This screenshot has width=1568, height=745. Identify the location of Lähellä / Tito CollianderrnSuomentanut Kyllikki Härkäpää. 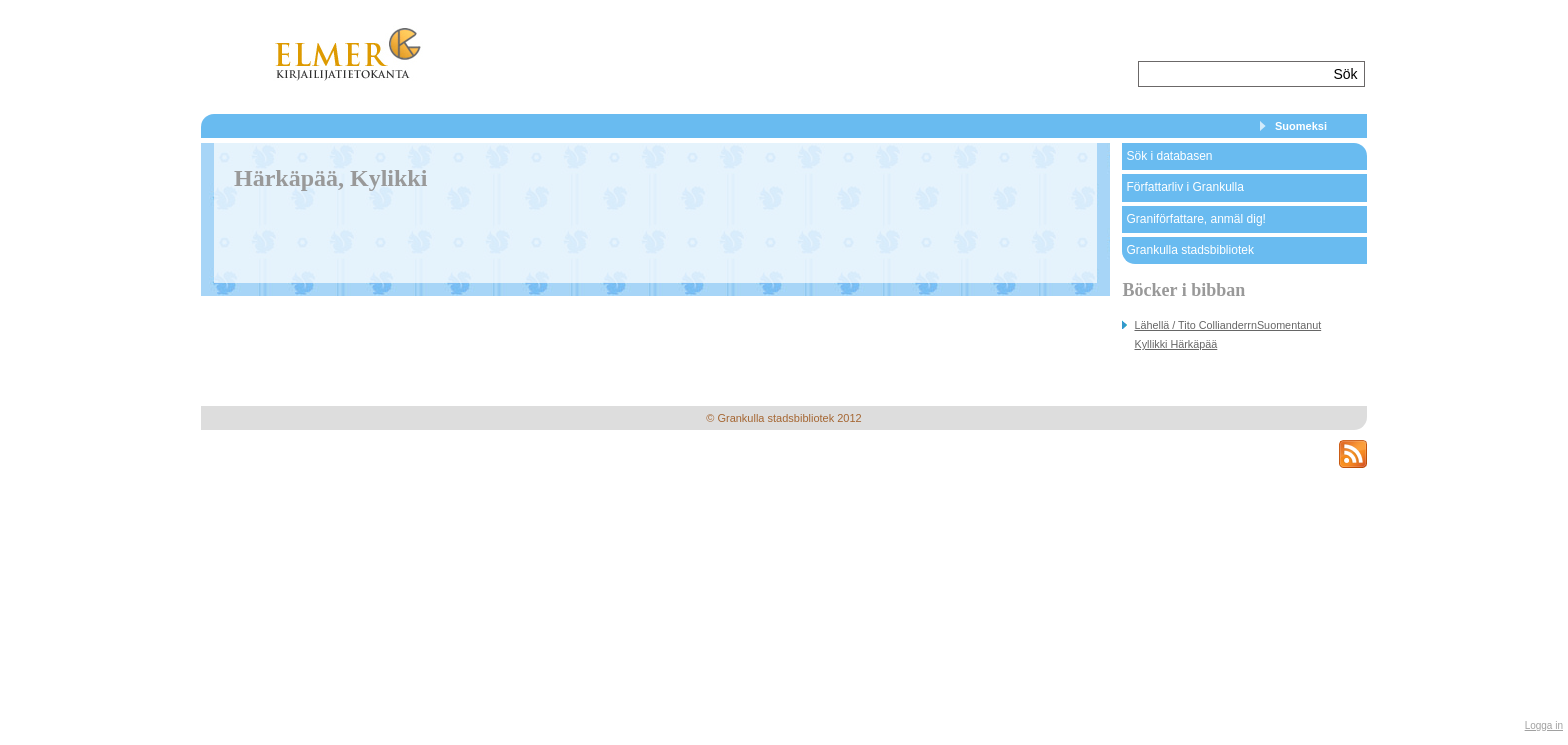
(1227, 334).